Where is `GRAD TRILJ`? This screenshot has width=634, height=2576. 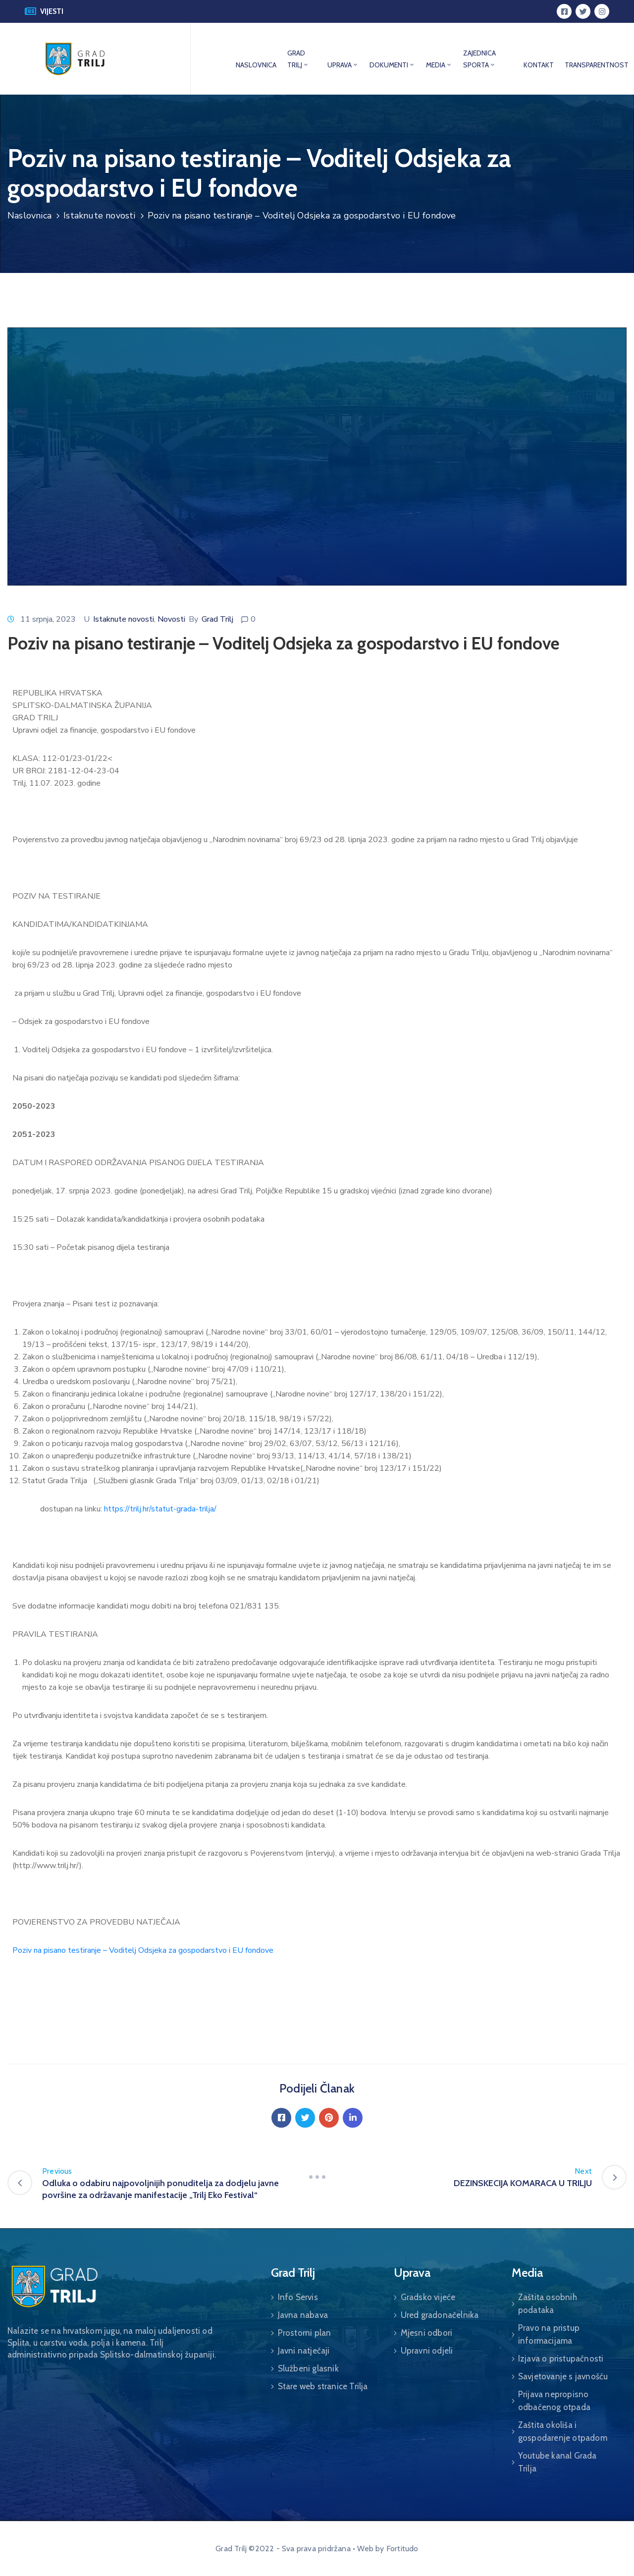 GRAD TRILJ is located at coordinates (298, 59).